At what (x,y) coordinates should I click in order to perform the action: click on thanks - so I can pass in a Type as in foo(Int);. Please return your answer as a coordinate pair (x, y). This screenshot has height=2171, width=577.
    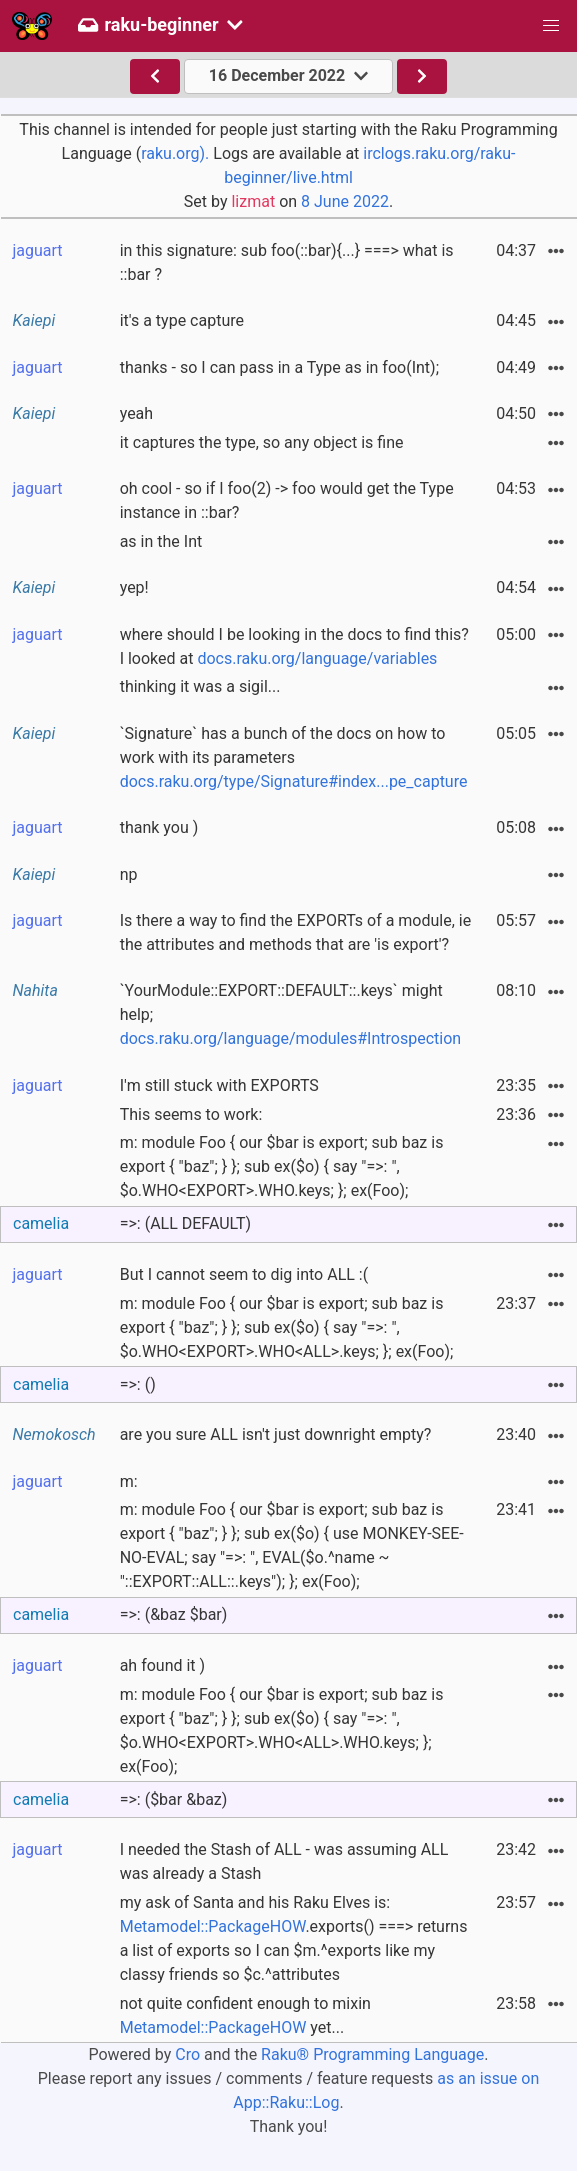
    Looking at the image, I should click on (279, 367).